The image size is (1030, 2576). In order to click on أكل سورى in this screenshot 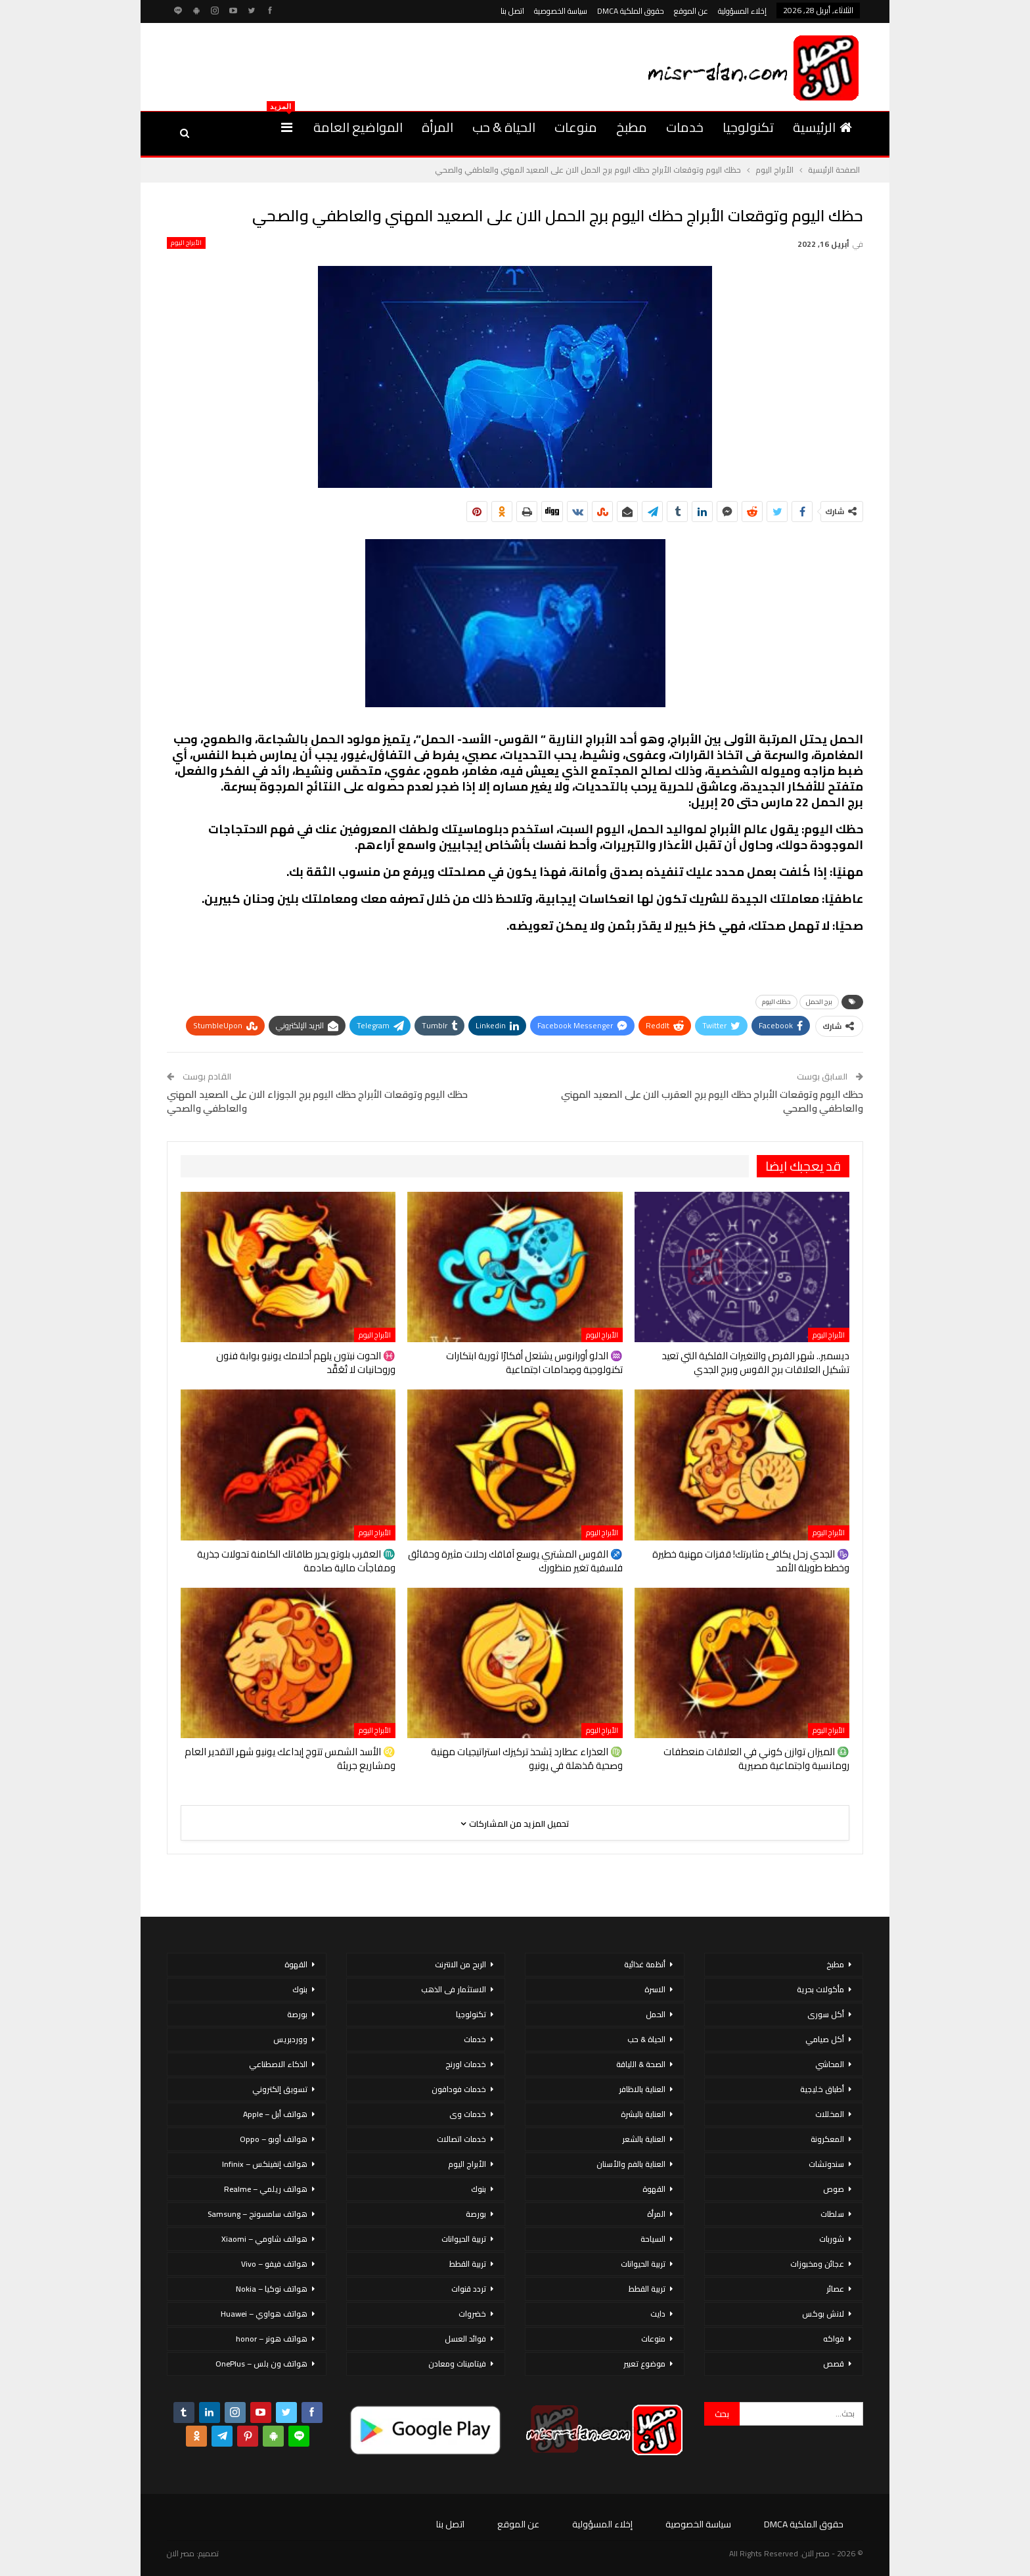, I will do `click(825, 2014)`.